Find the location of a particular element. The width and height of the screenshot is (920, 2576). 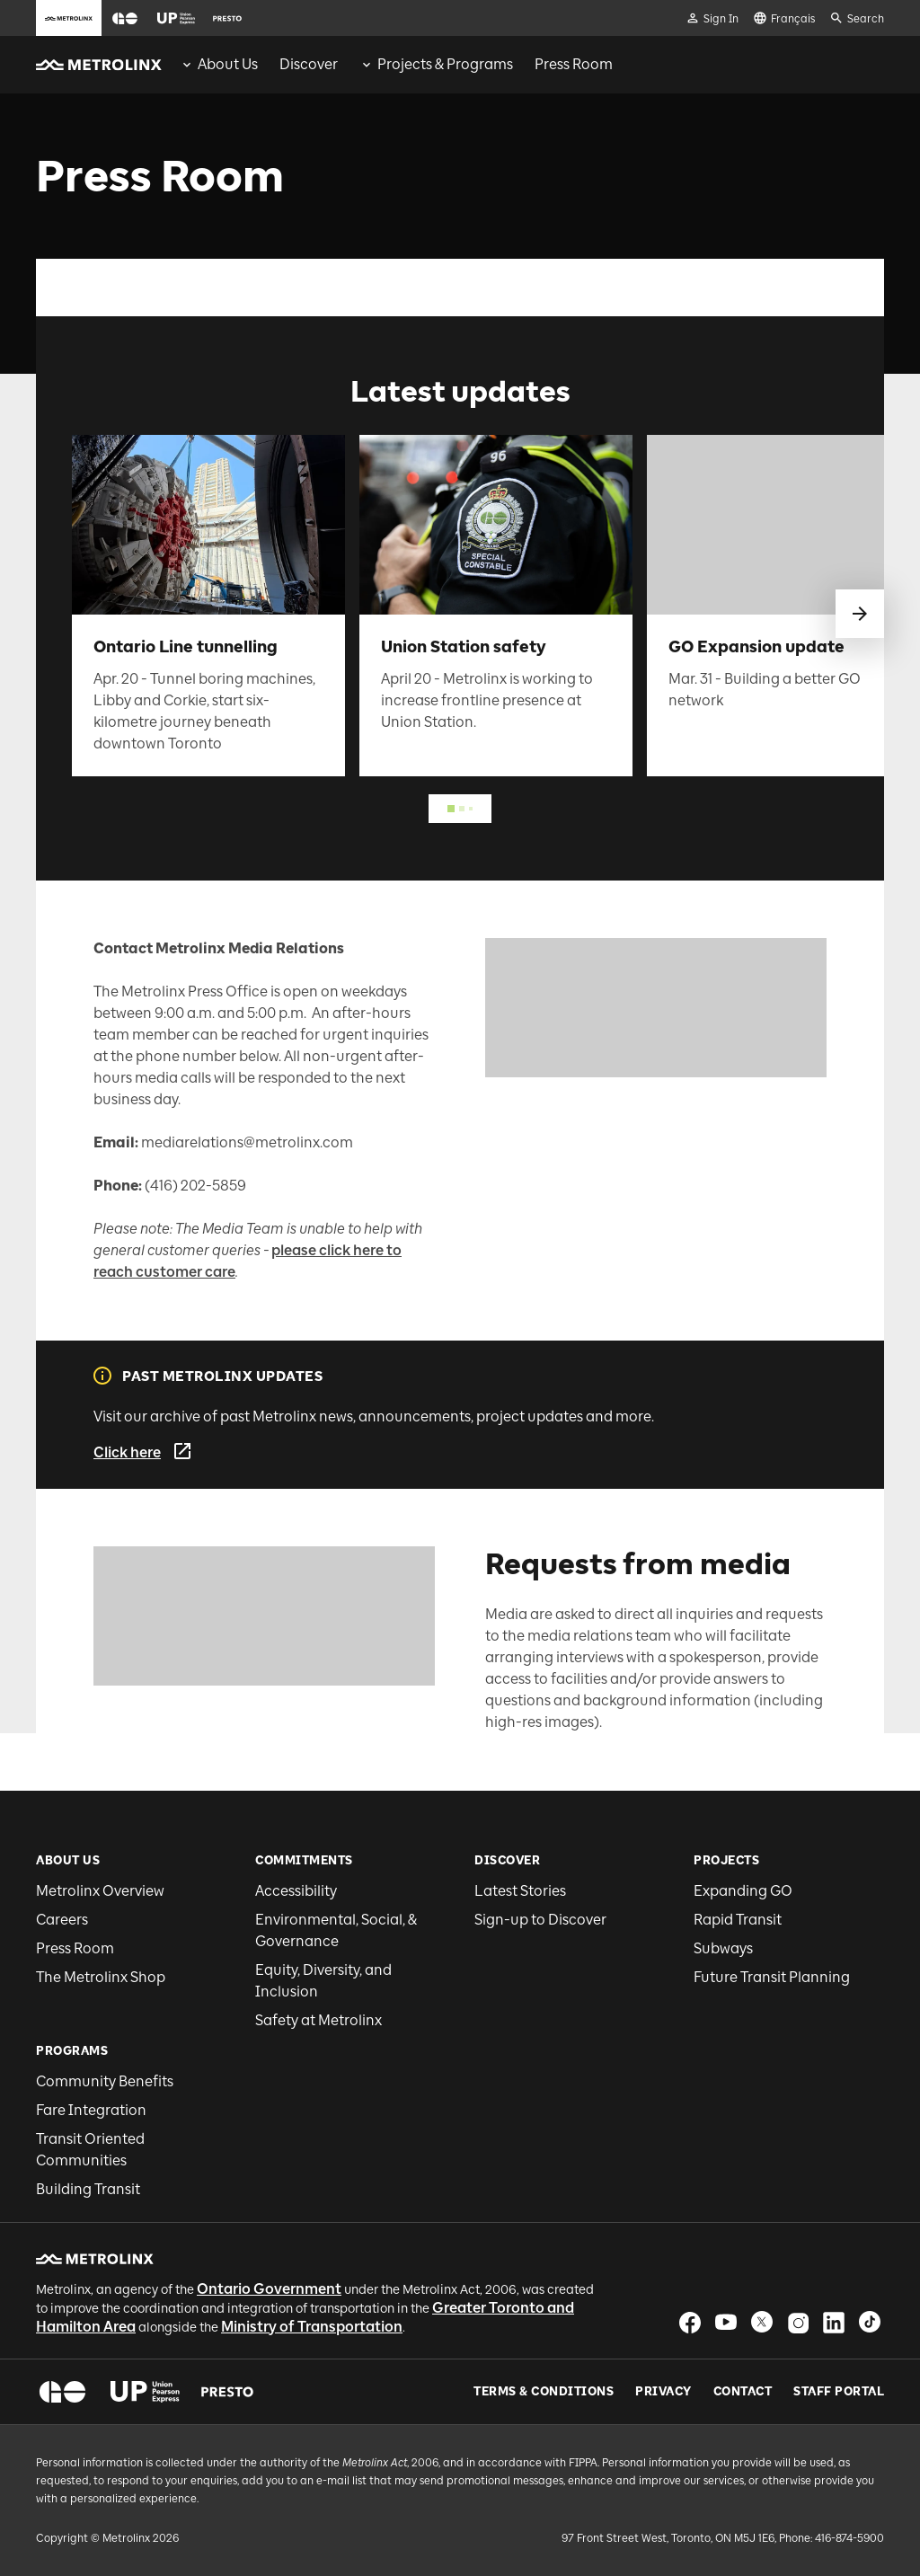

Fare Integration is located at coordinates (91, 2110).